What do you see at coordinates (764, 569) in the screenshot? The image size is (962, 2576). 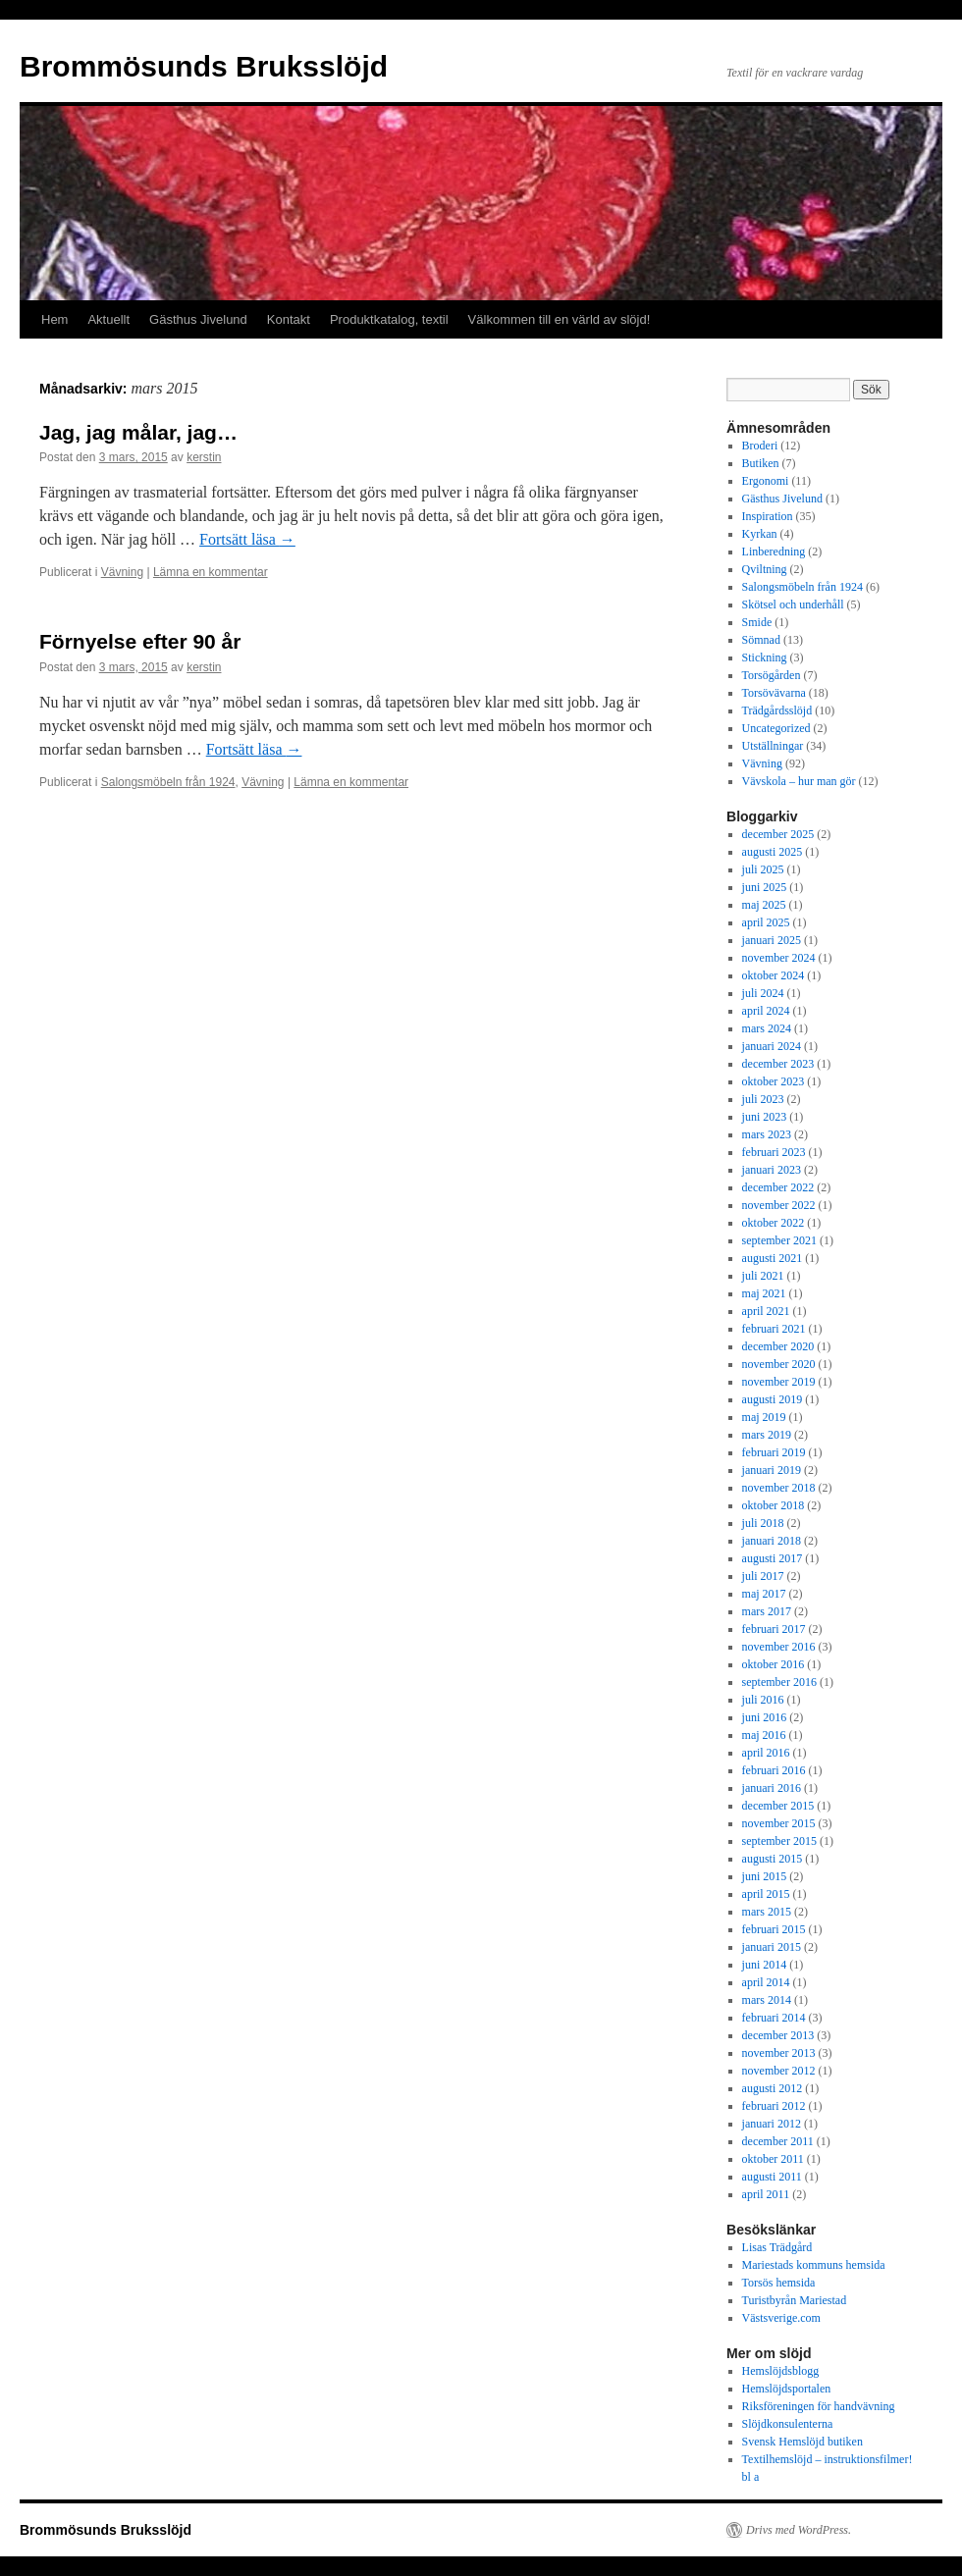 I see `Qviltning` at bounding box center [764, 569].